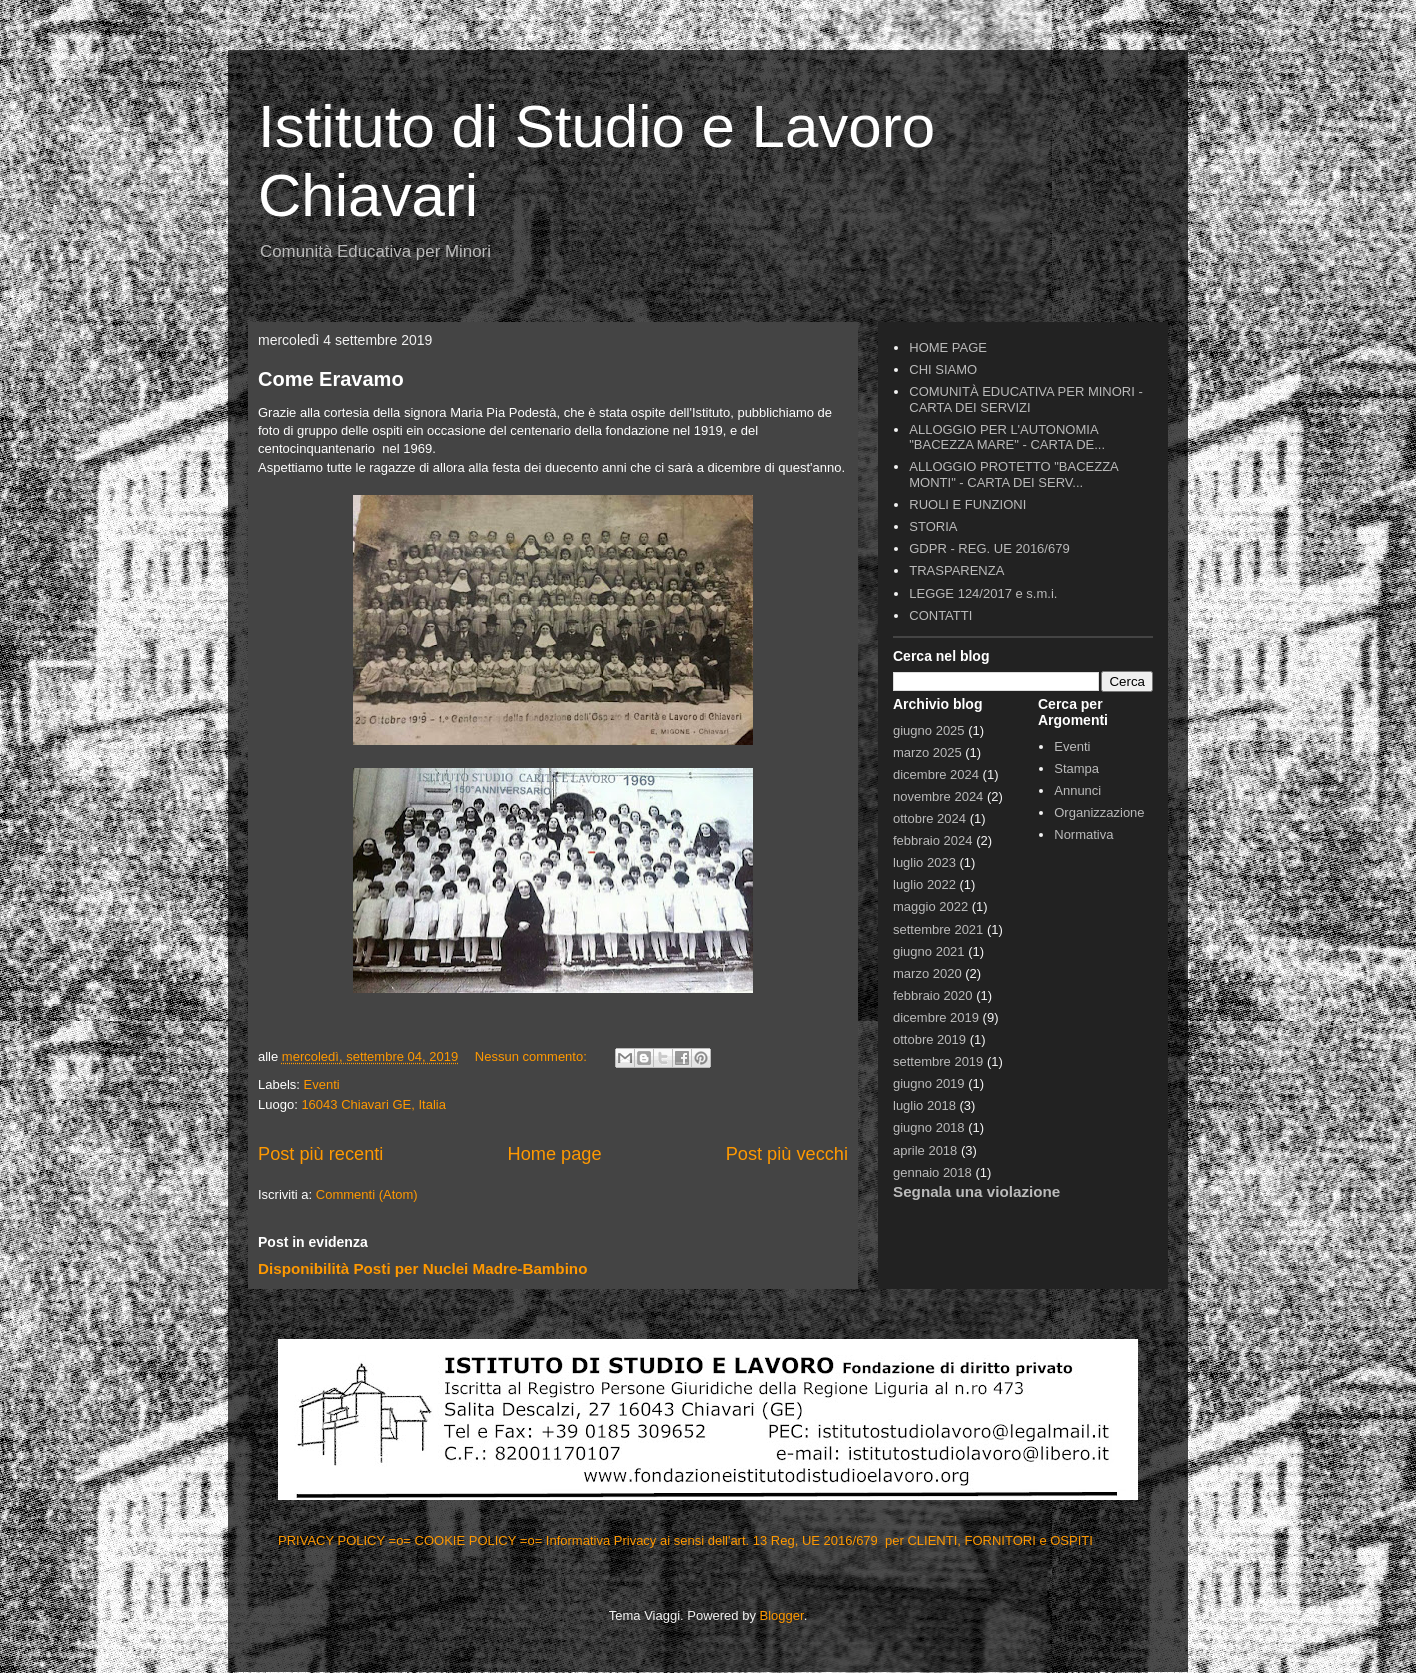  What do you see at coordinates (1077, 790) in the screenshot?
I see `Annunci` at bounding box center [1077, 790].